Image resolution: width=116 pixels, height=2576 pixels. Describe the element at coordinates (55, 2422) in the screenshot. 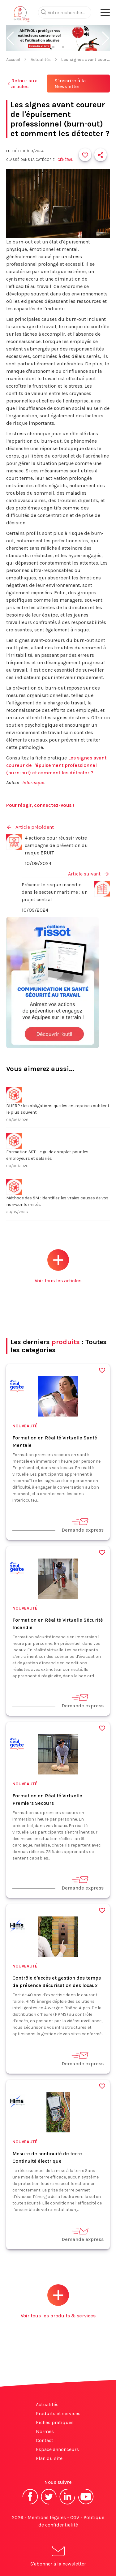

I see `Fiches pratiques` at that location.